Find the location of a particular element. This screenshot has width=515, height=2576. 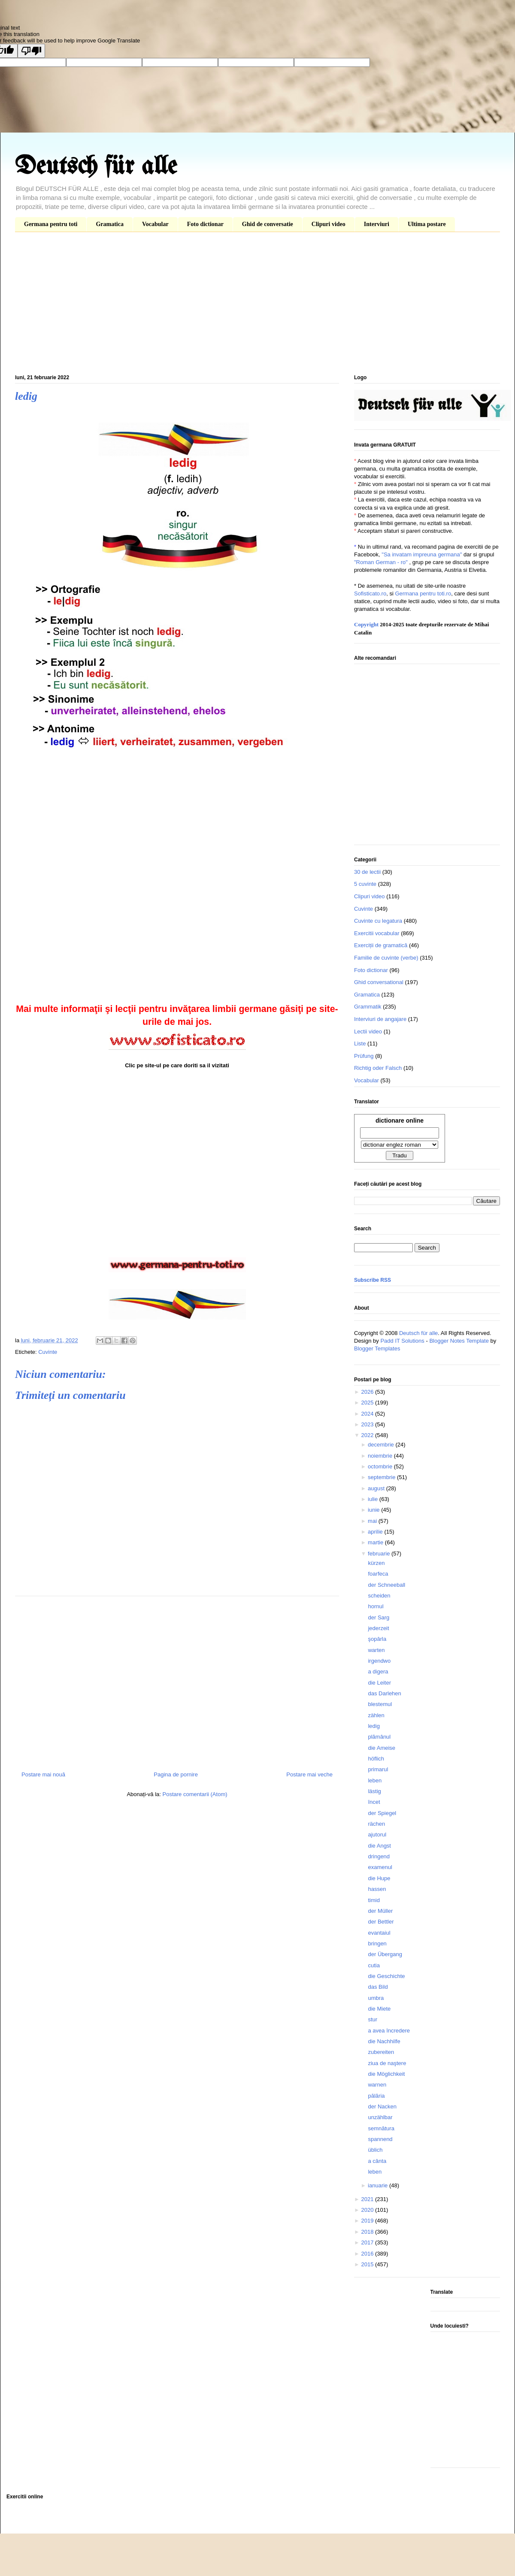

30 de lectii is located at coordinates (367, 872).